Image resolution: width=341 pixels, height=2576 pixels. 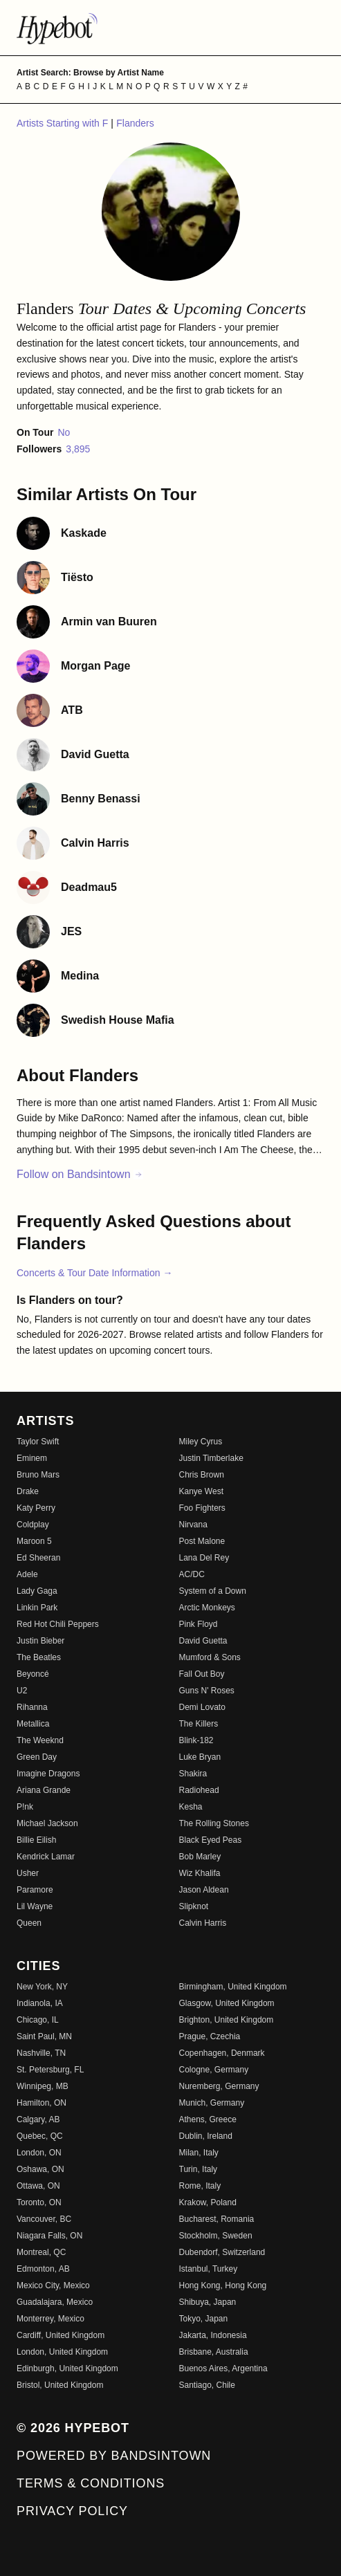 I want to click on Bristol, United Kingdom, so click(x=60, y=2385).